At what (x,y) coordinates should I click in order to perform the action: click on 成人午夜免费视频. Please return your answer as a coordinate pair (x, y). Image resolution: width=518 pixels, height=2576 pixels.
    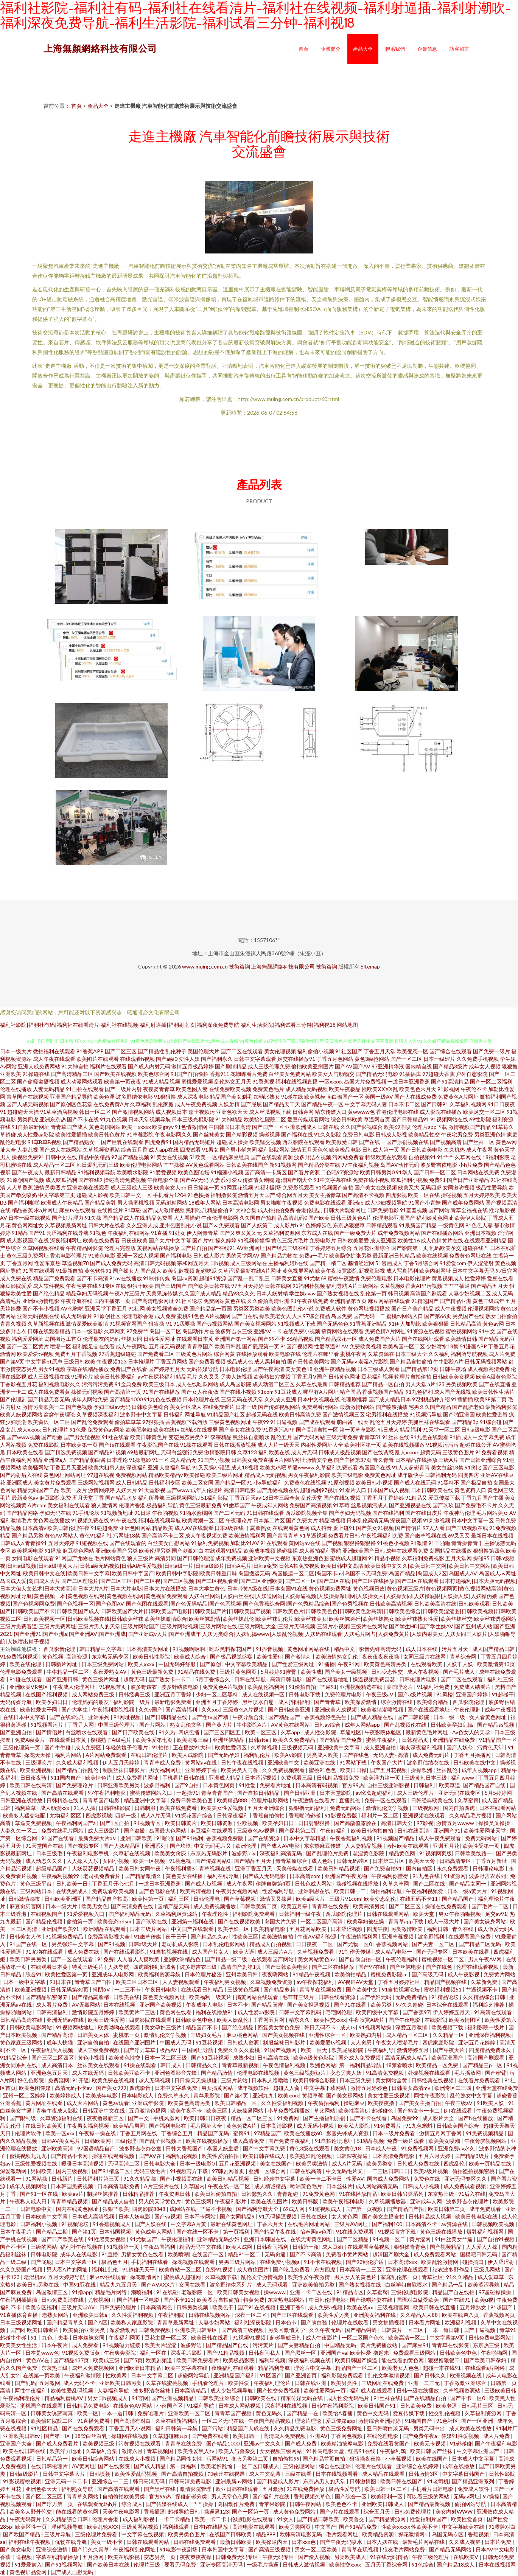
    Looking at the image, I should click on (196, 1104).